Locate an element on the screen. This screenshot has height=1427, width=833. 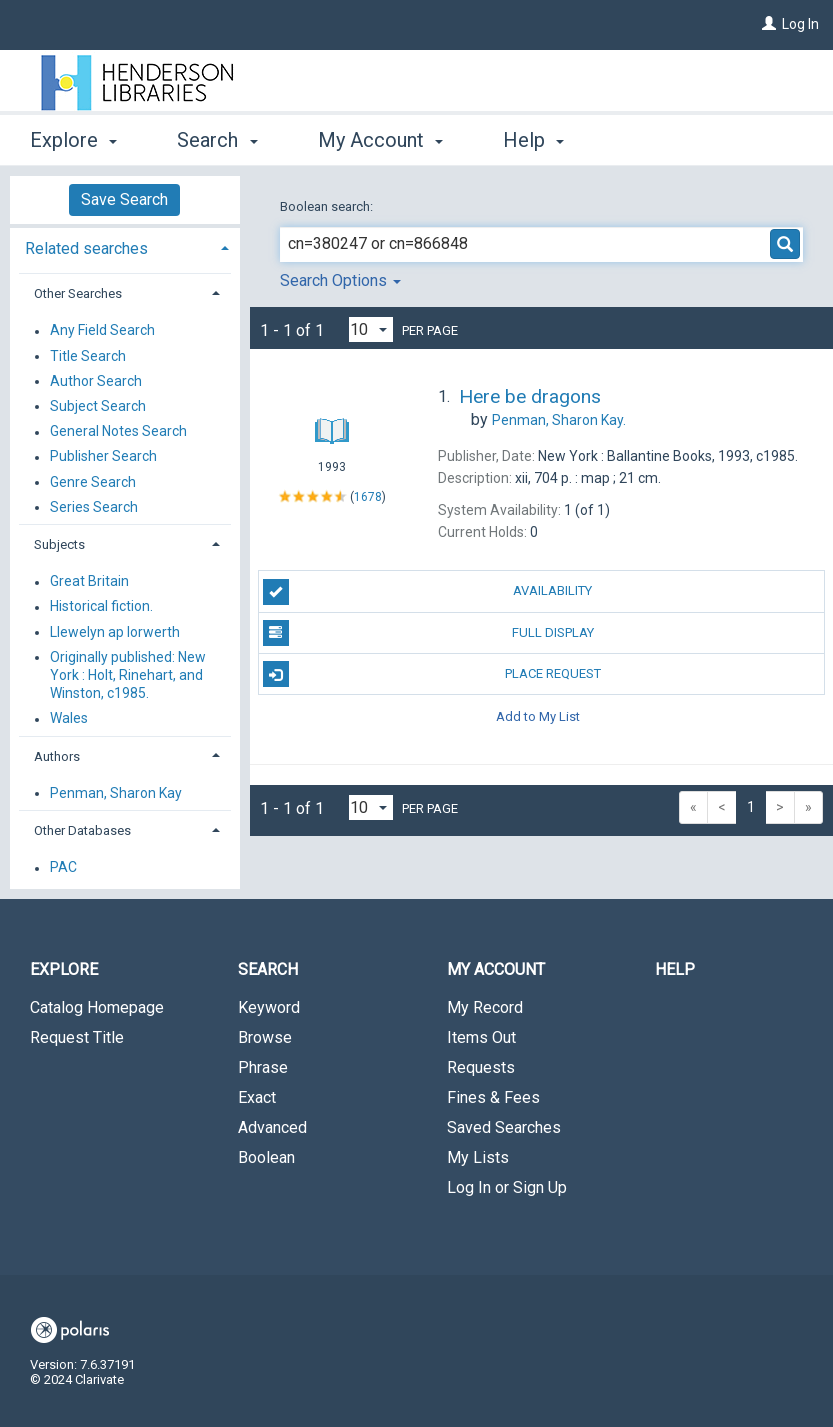
[tab] is located at coordinates (125, 246).